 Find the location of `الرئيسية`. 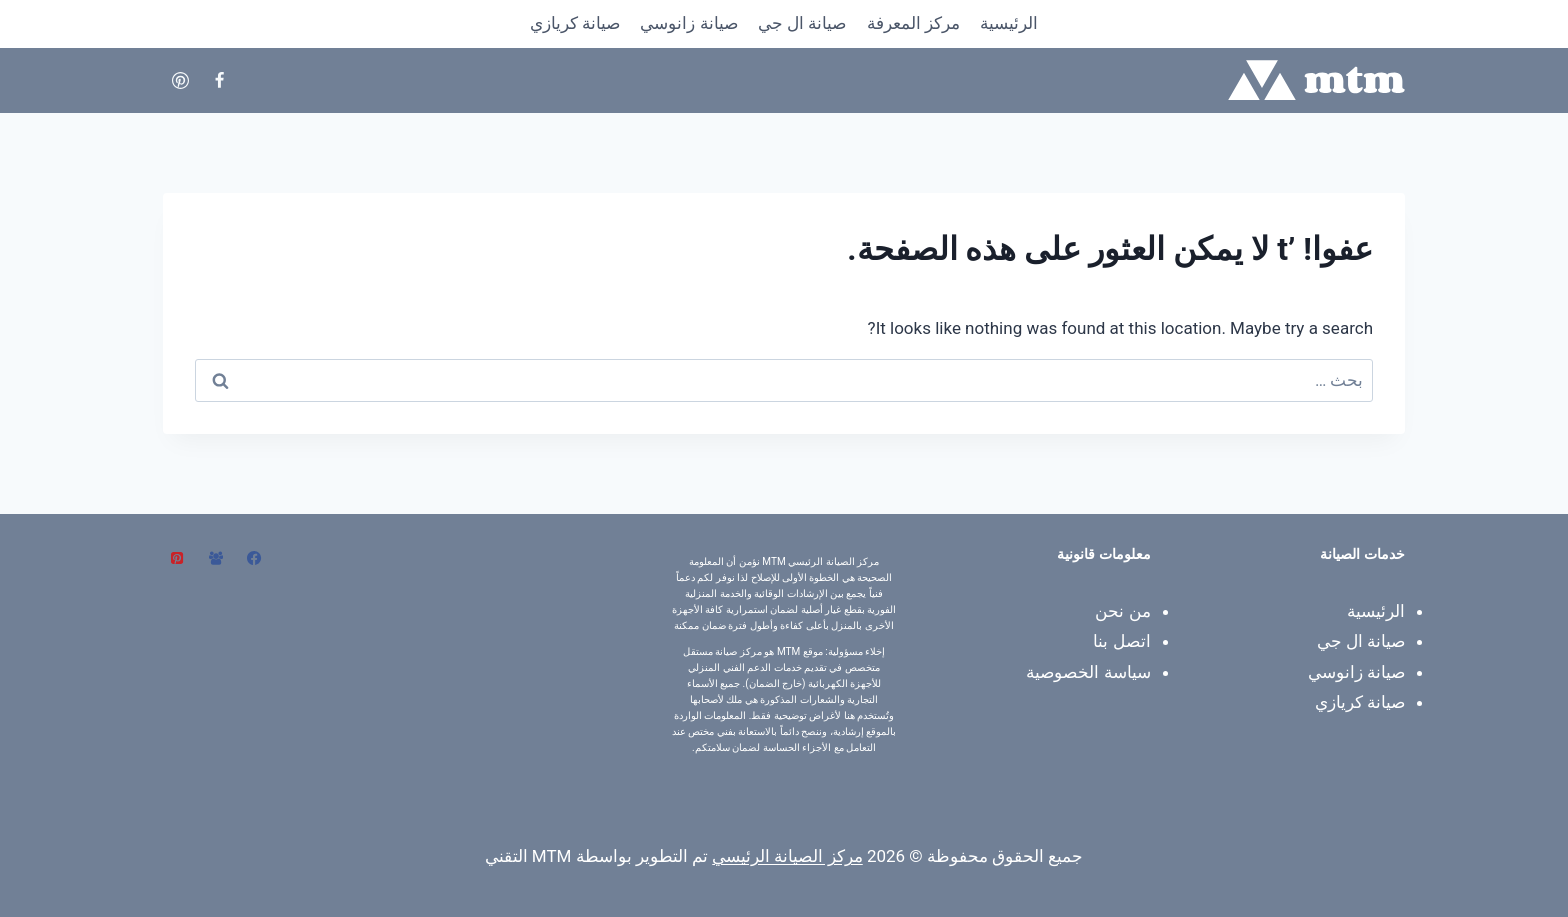

الرئيسية is located at coordinates (1009, 23).